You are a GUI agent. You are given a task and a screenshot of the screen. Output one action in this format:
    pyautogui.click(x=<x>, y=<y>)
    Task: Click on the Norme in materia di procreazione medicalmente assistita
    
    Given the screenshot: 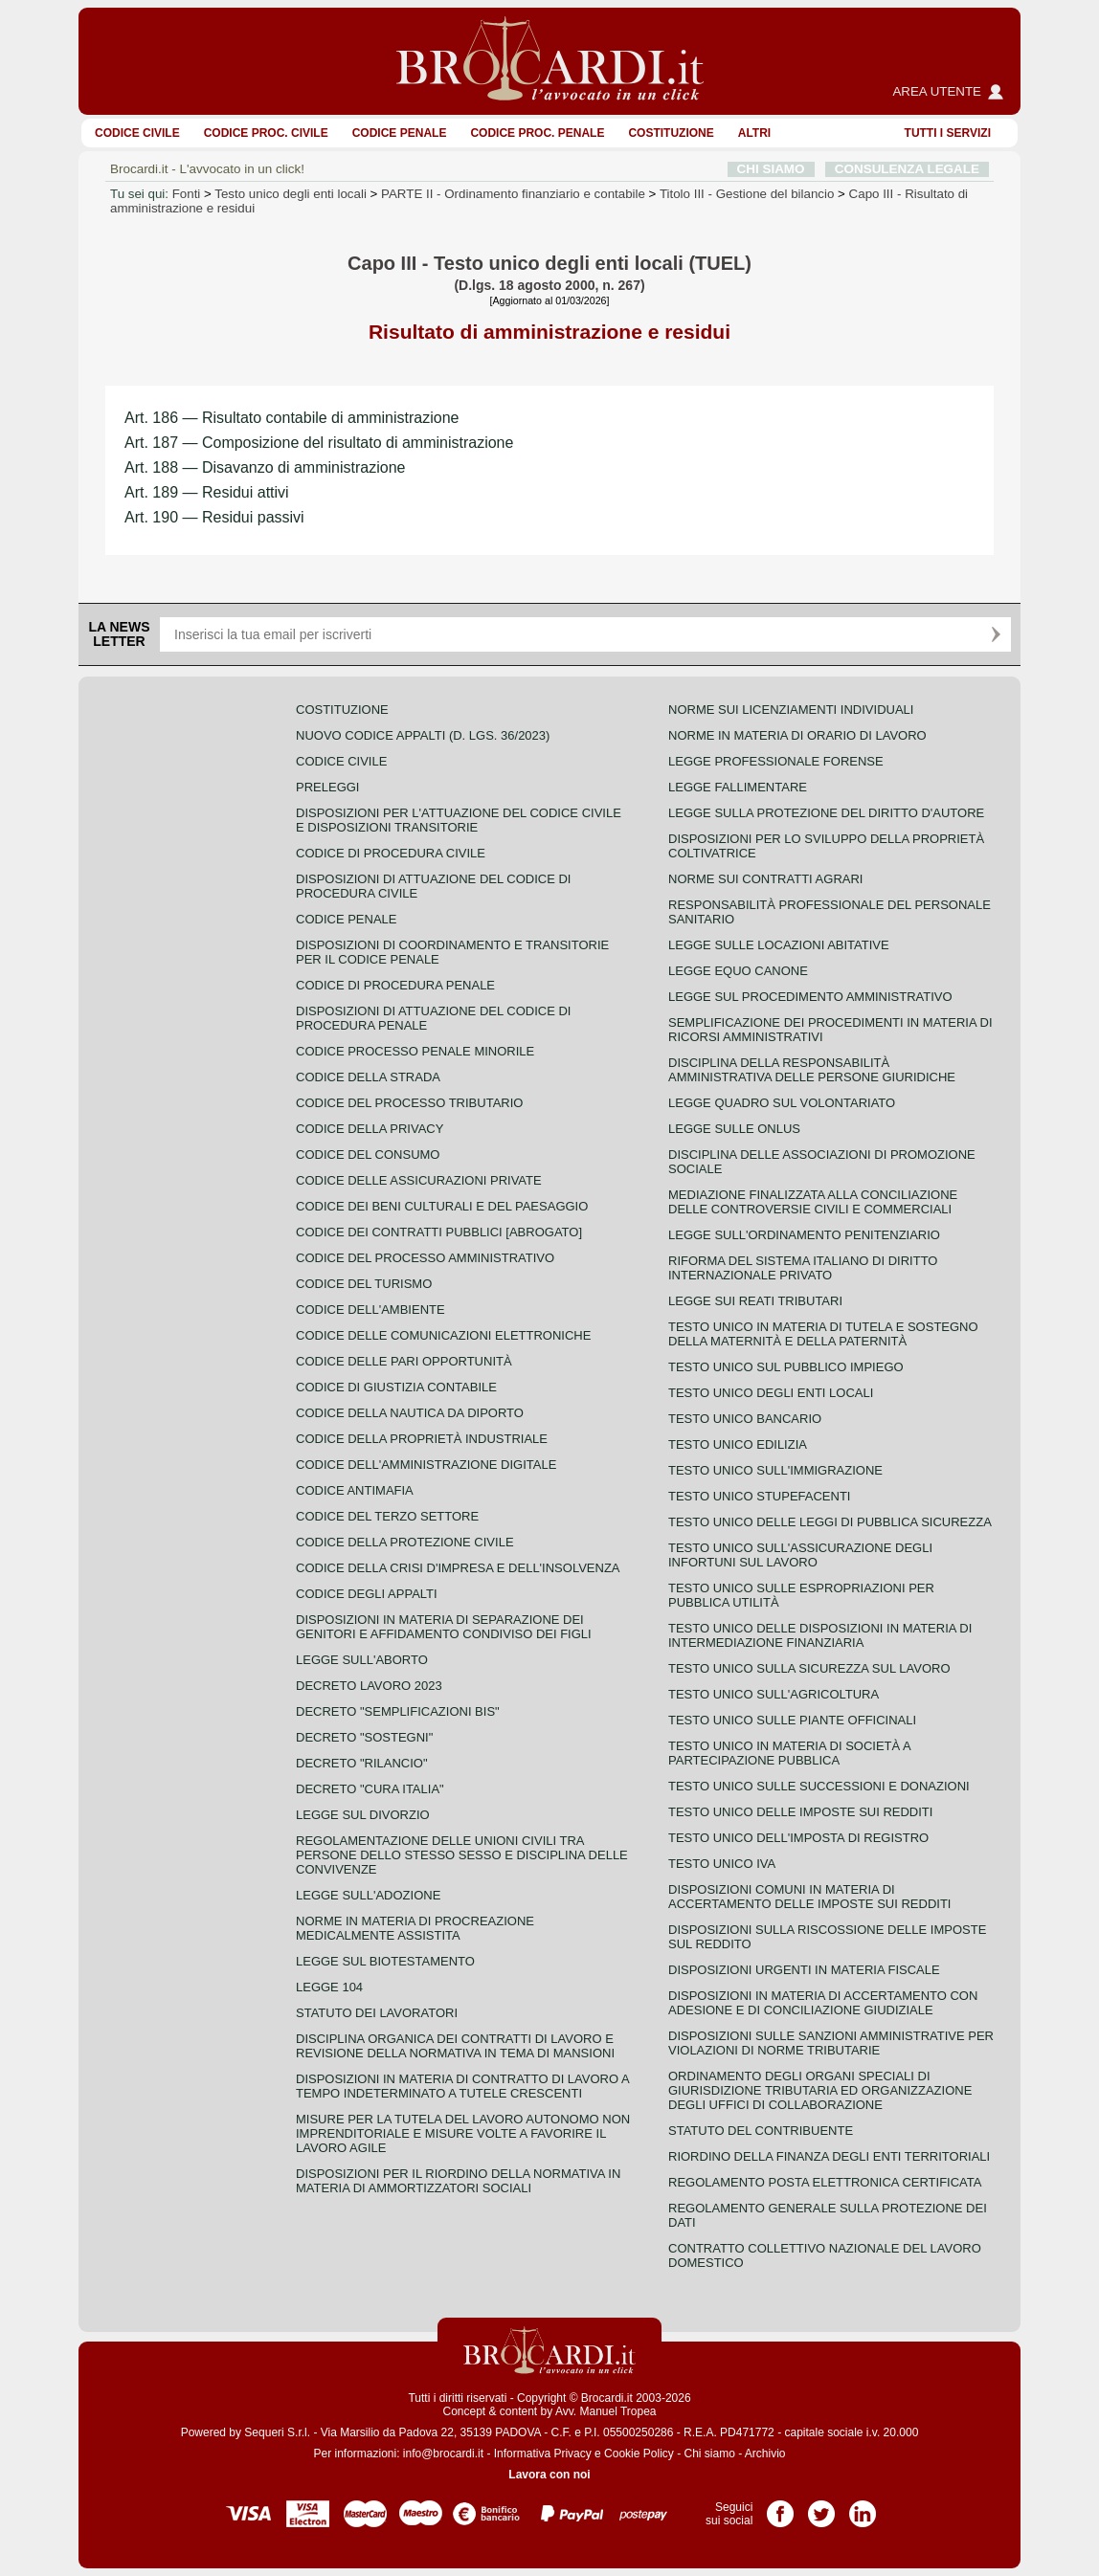 What is the action you would take?
    pyautogui.click(x=415, y=1928)
    